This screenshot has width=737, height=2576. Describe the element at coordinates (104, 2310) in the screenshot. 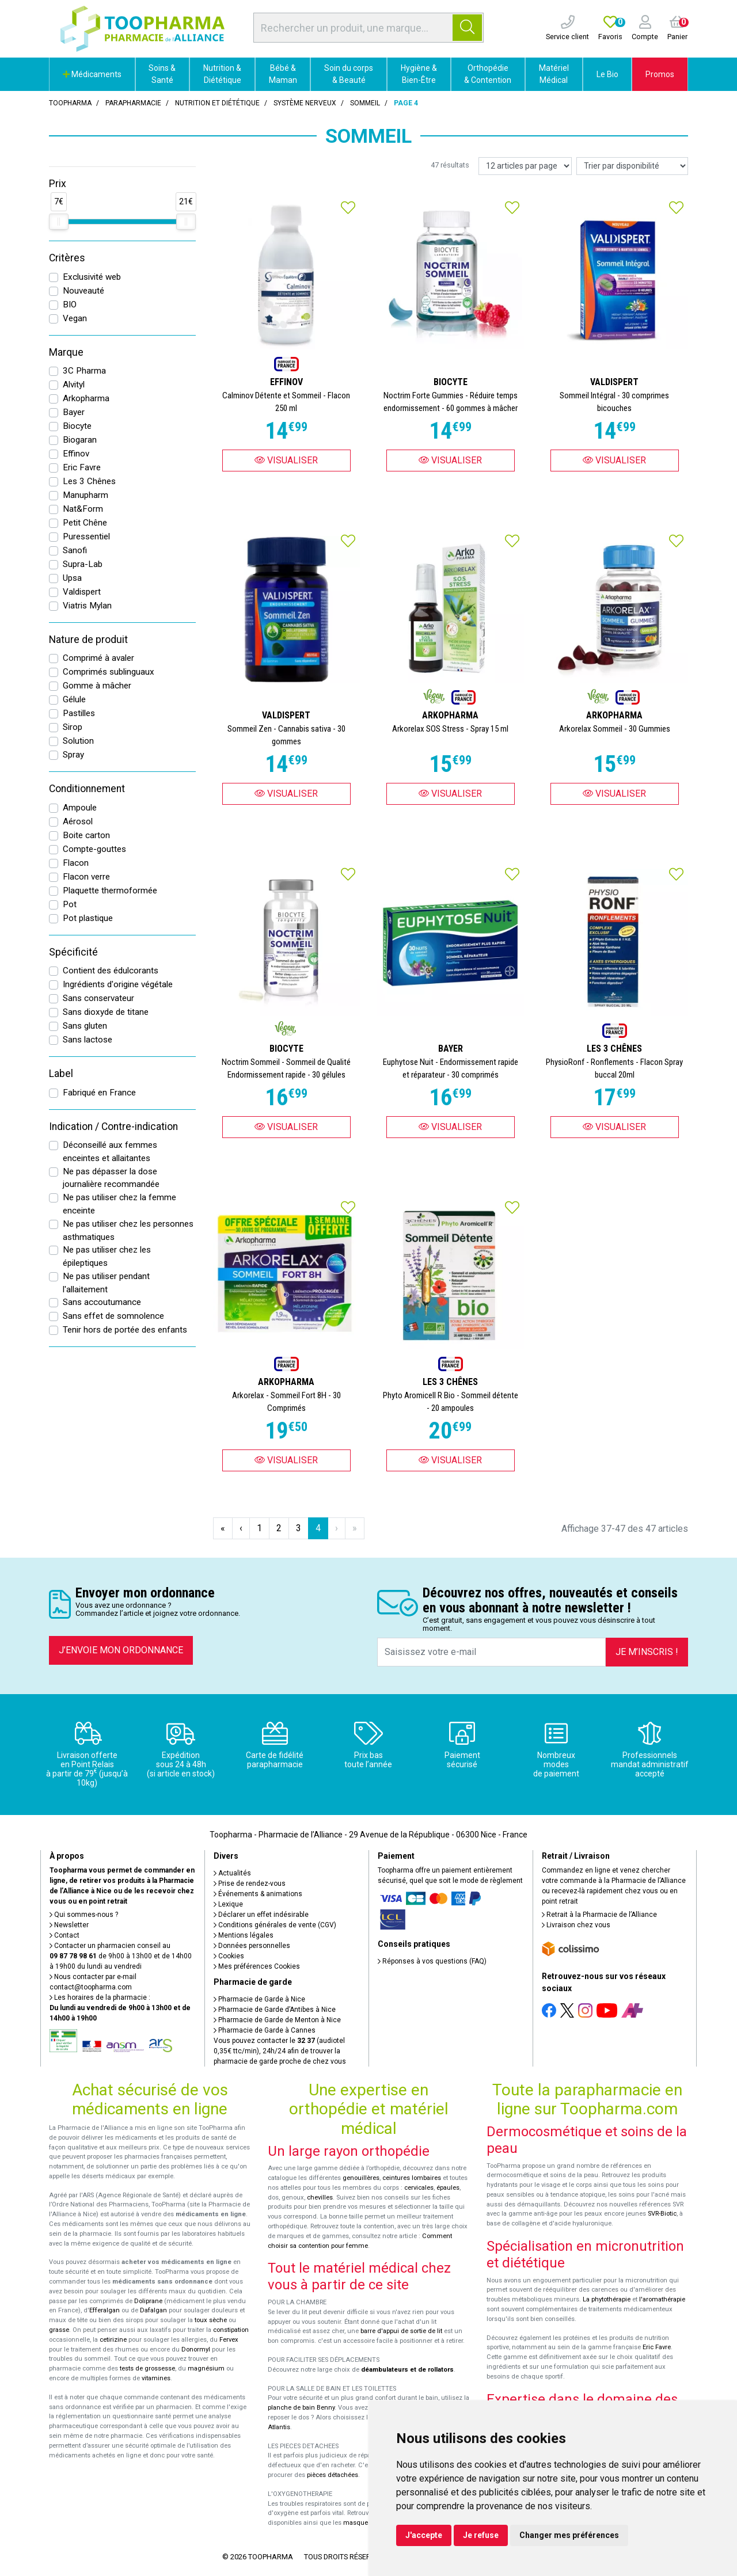

I see `Efferalgan` at that location.